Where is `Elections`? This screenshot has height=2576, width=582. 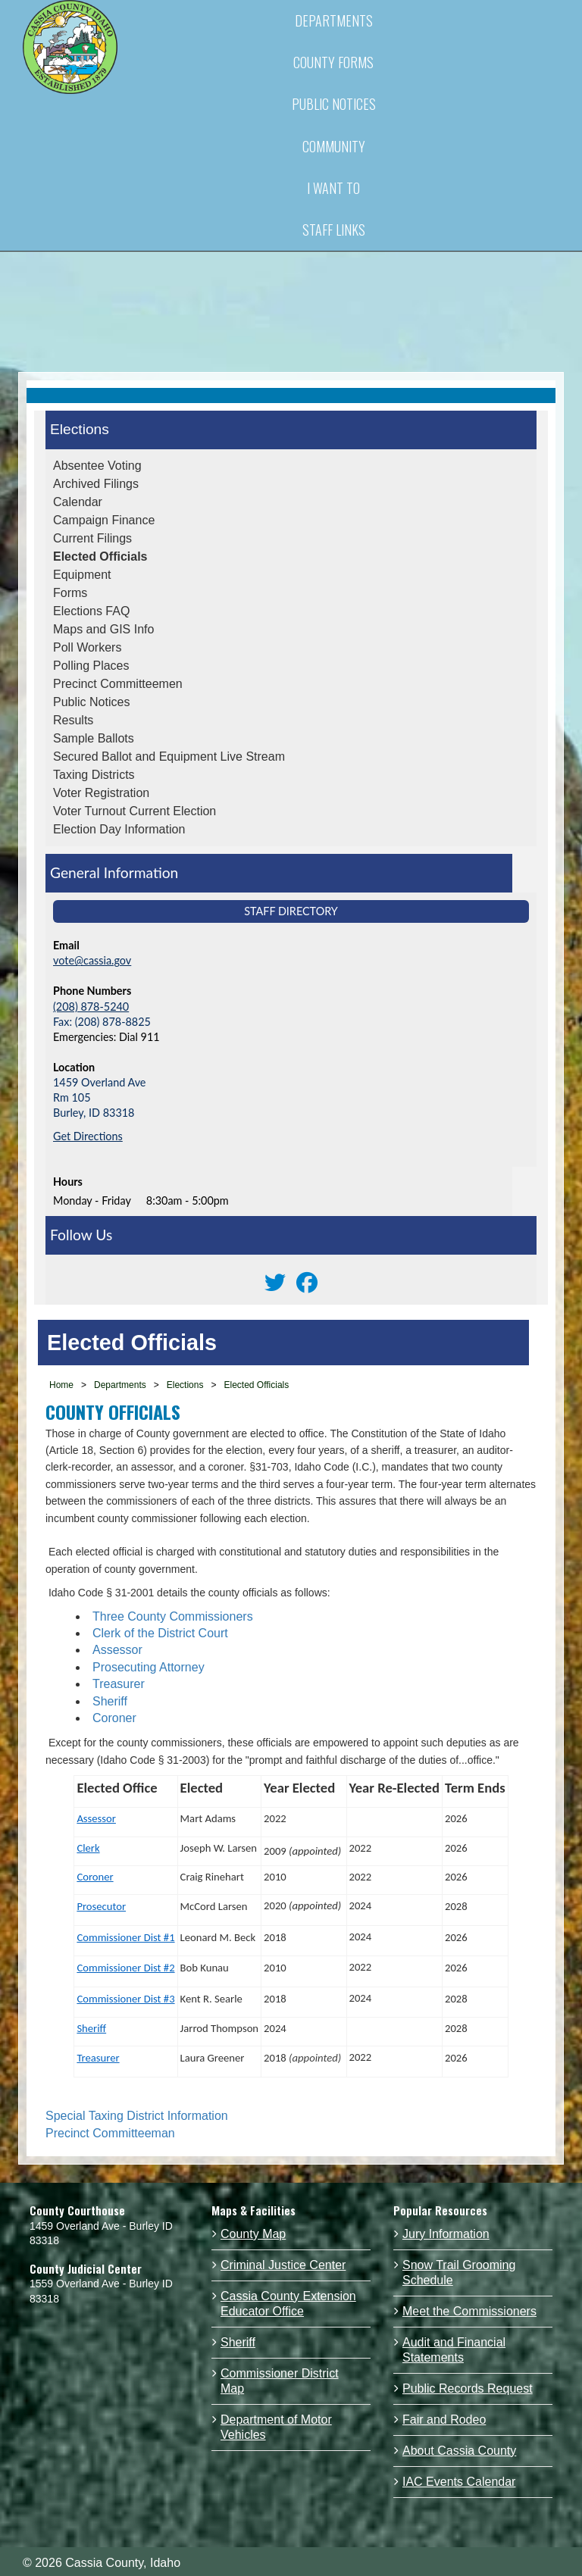
Elections is located at coordinates (79, 429).